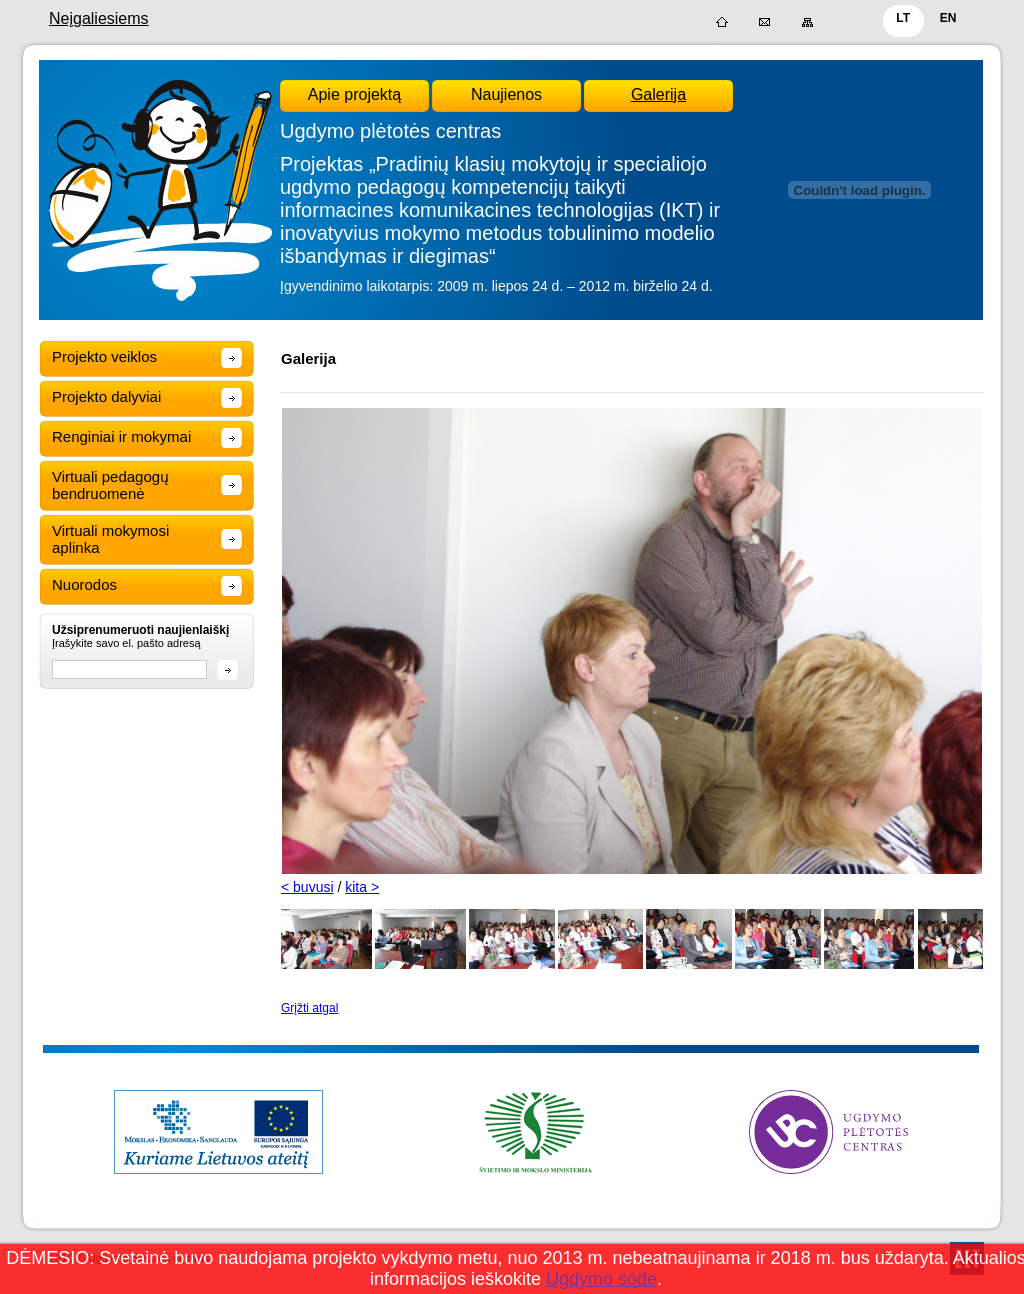 Image resolution: width=1024 pixels, height=1294 pixels. What do you see at coordinates (506, 94) in the screenshot?
I see `Naujienos` at bounding box center [506, 94].